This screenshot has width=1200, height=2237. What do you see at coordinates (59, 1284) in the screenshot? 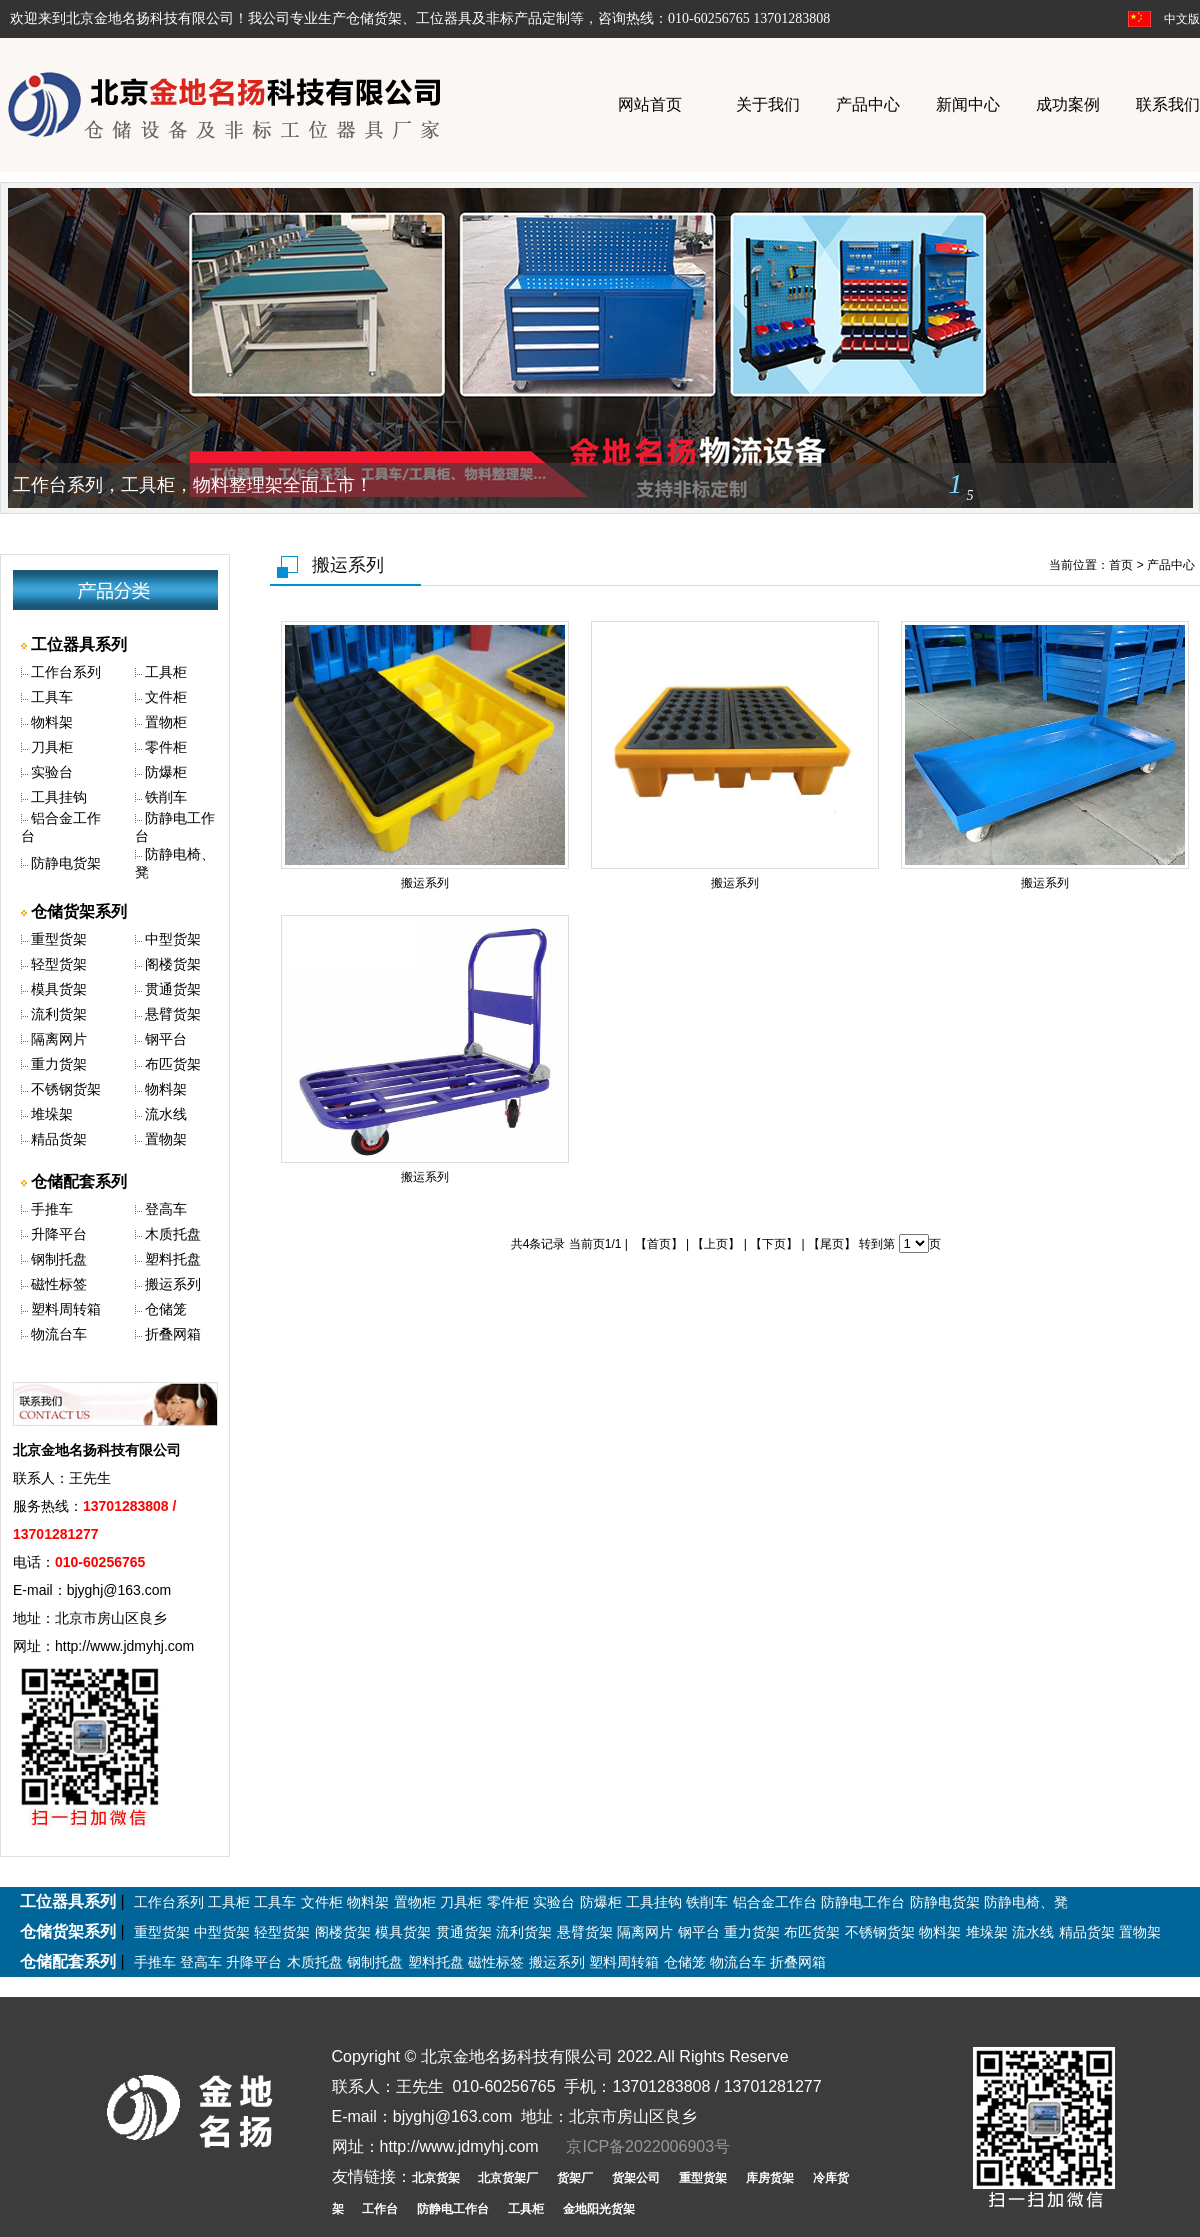
I see `磁性标签` at bounding box center [59, 1284].